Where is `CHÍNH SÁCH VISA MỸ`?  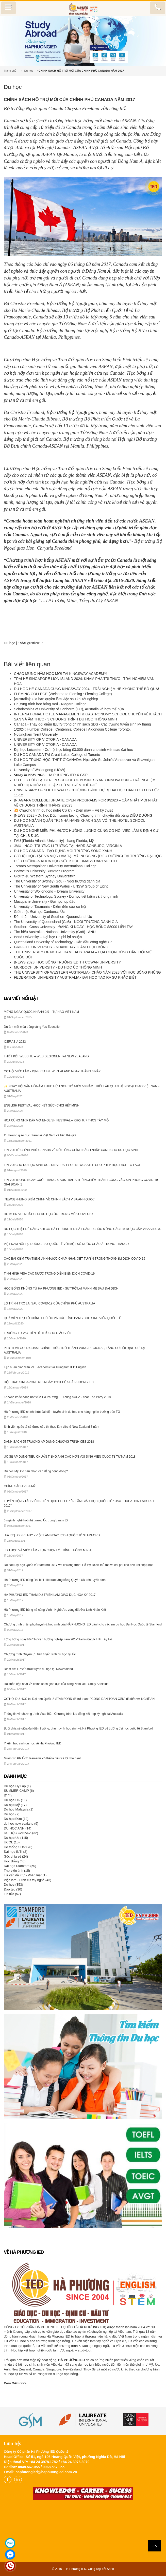
CHÍNH SÁCH VISA MỸ is located at coordinates (20, 1486).